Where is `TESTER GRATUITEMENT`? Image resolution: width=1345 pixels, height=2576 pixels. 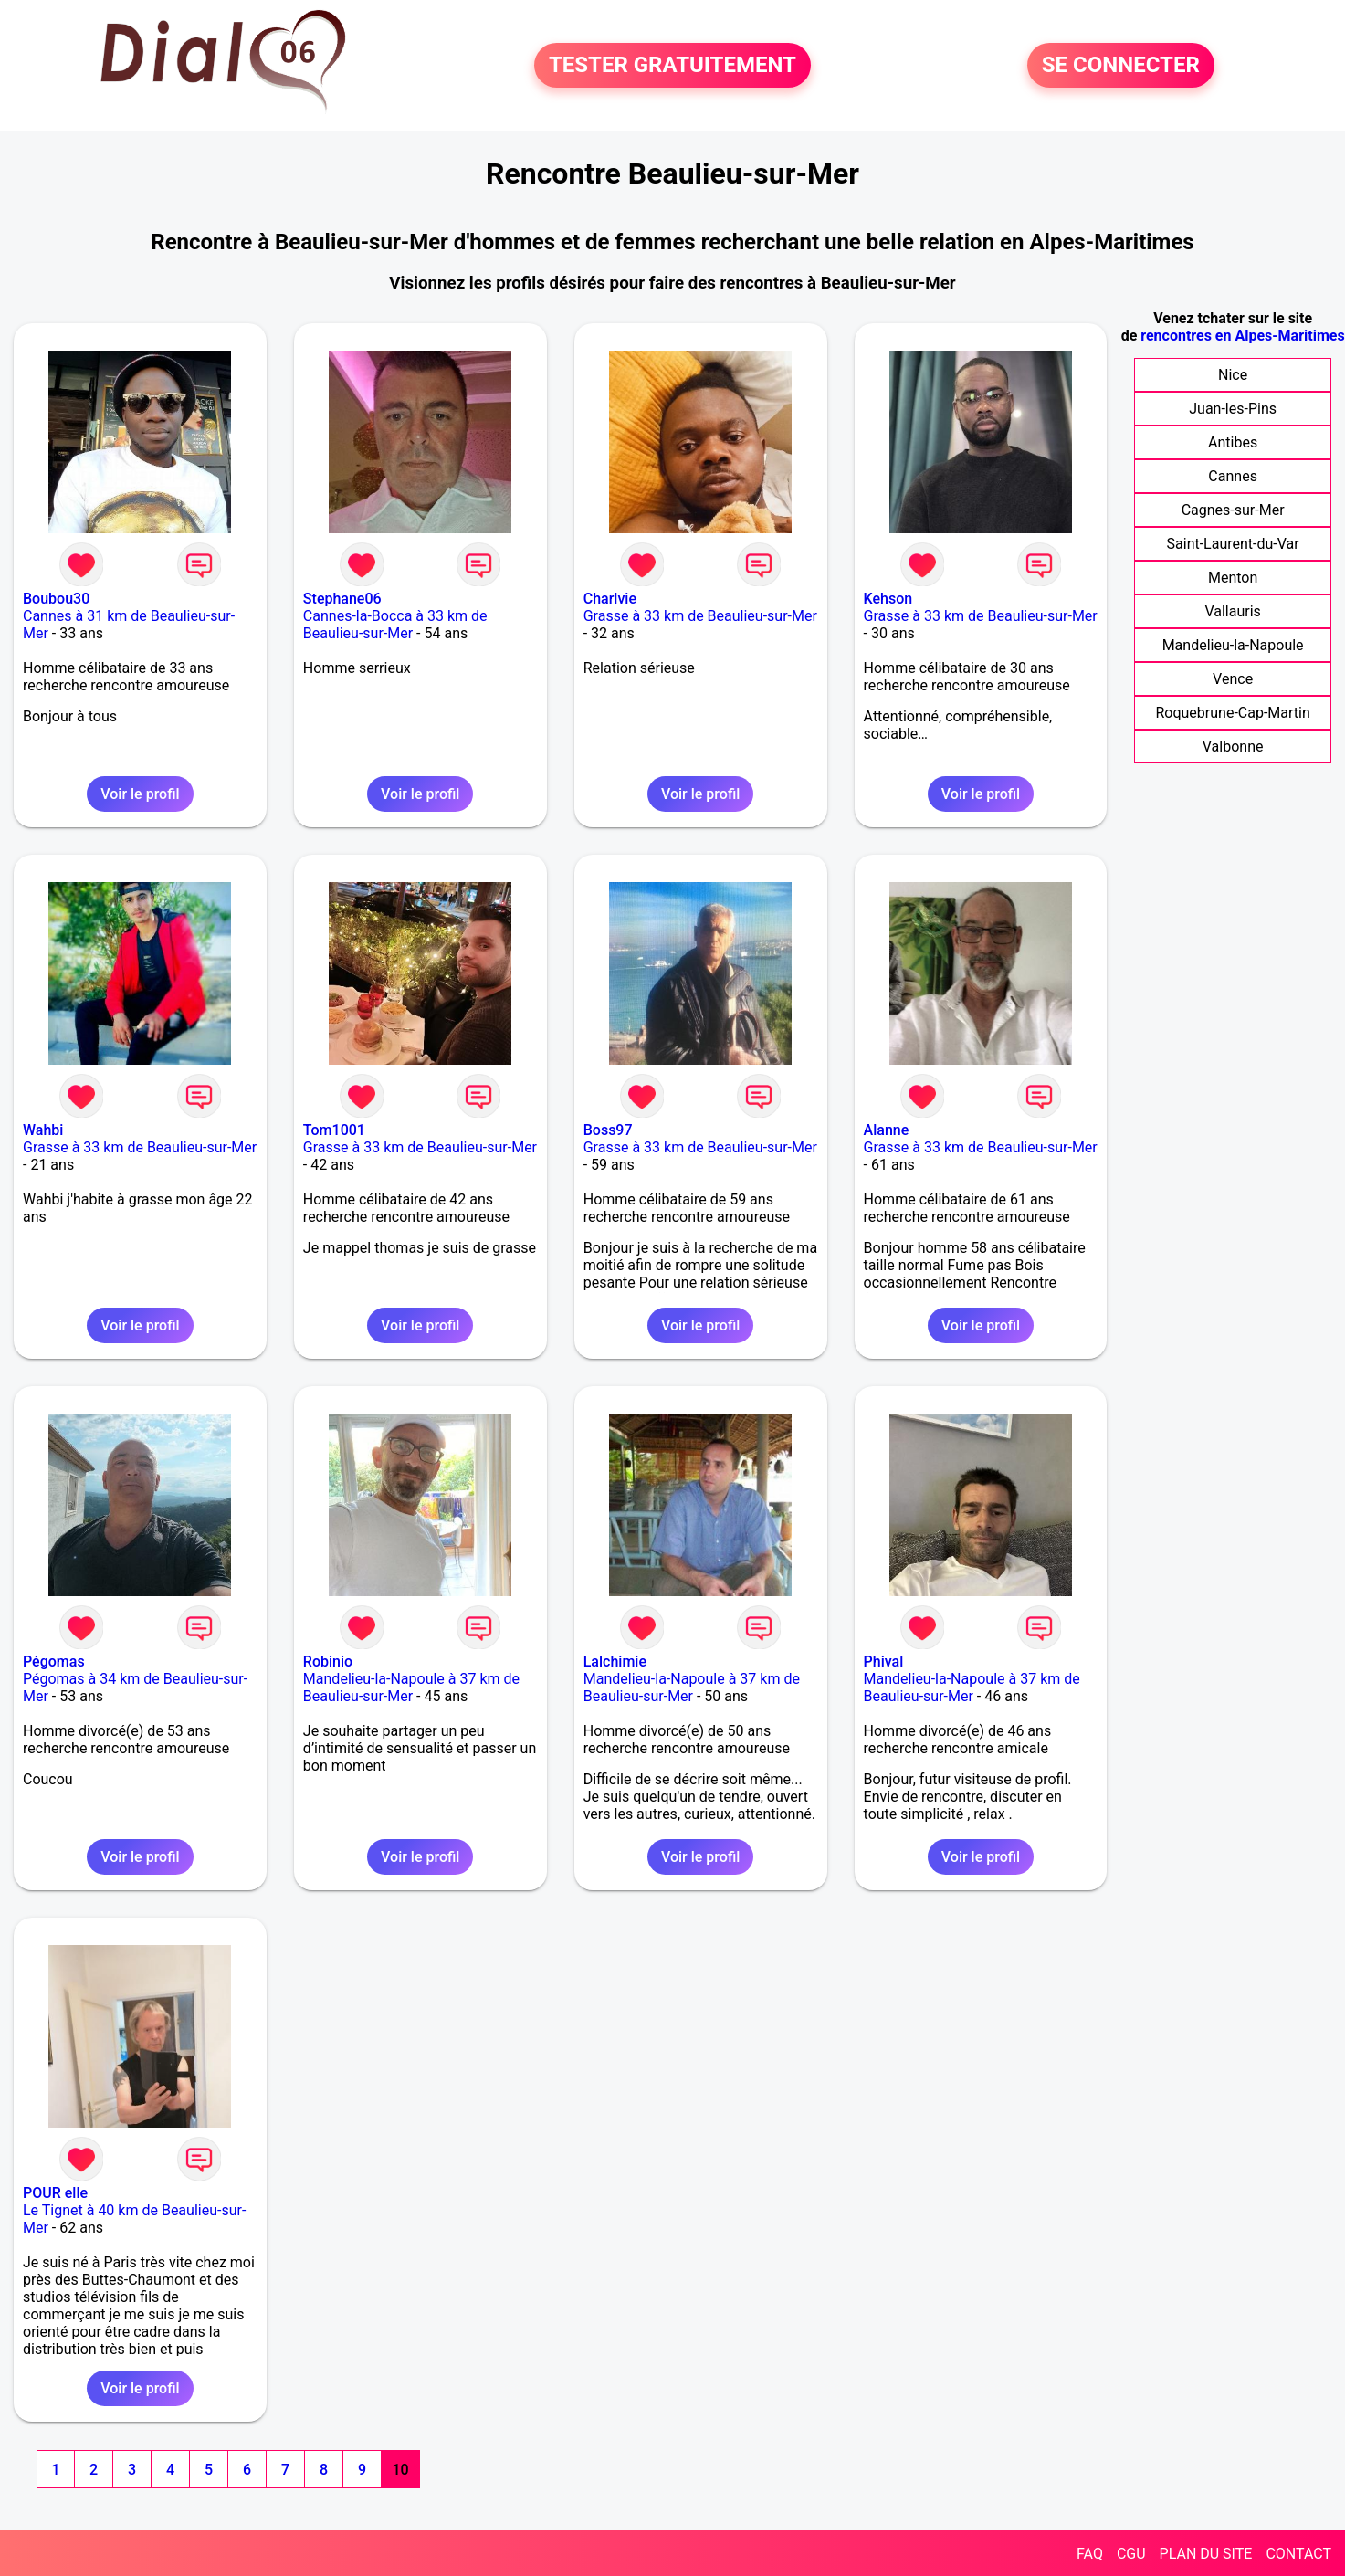
TESTER GRATUITEMENT is located at coordinates (672, 66).